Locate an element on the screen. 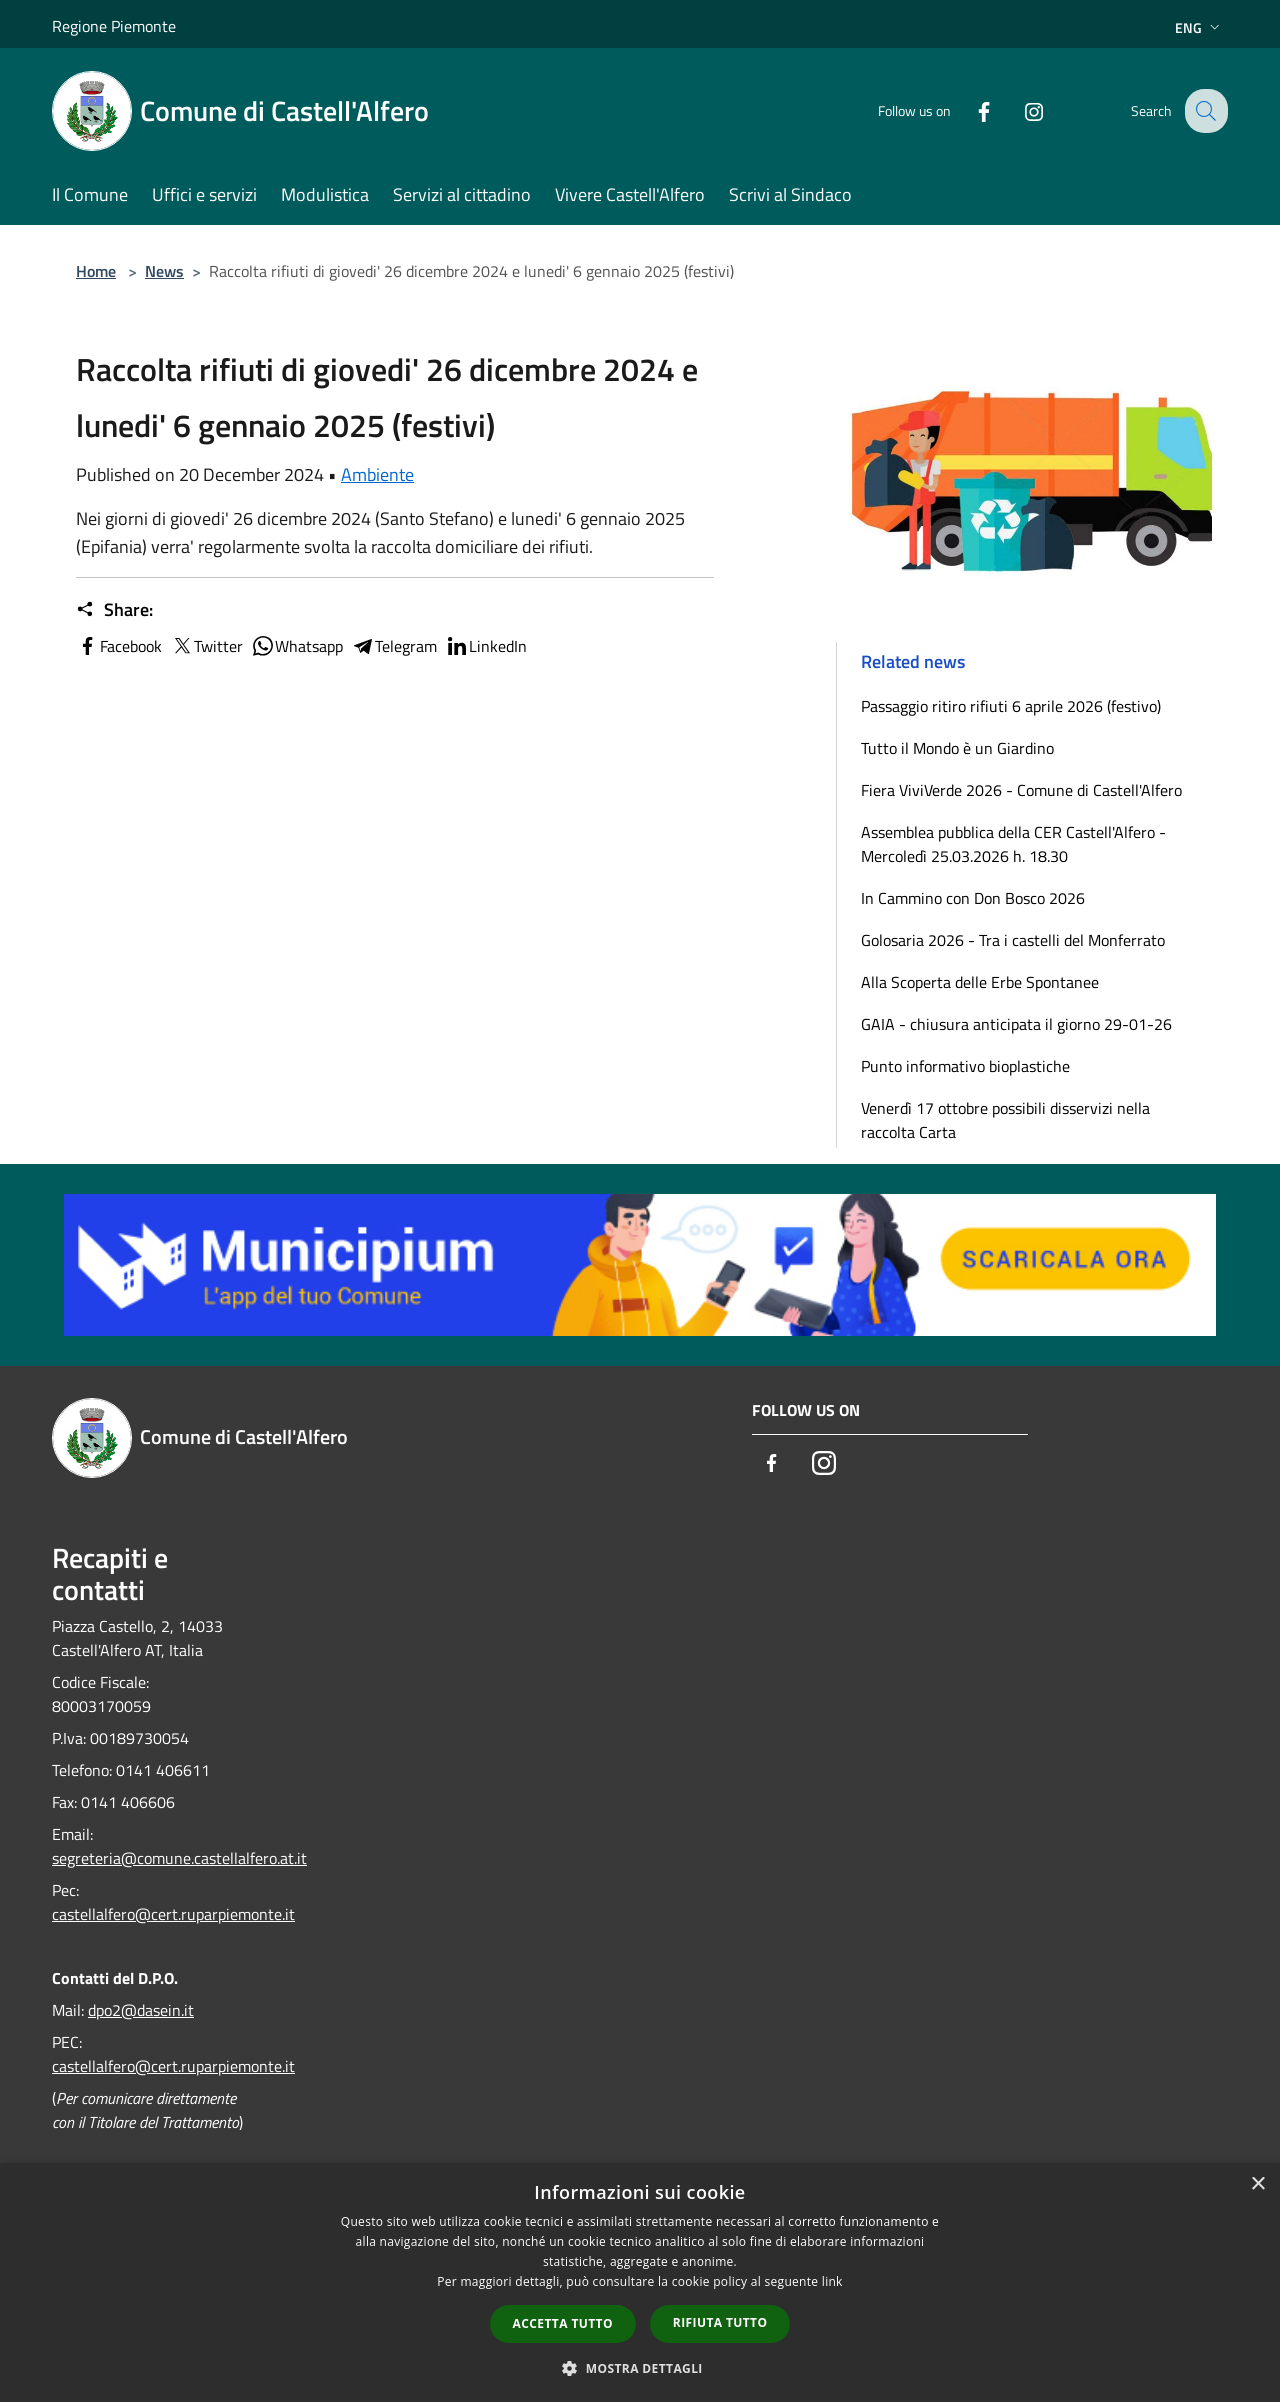 This screenshot has width=1280, height=2402. Accetta tutto [button] is located at coordinates (563, 2323).